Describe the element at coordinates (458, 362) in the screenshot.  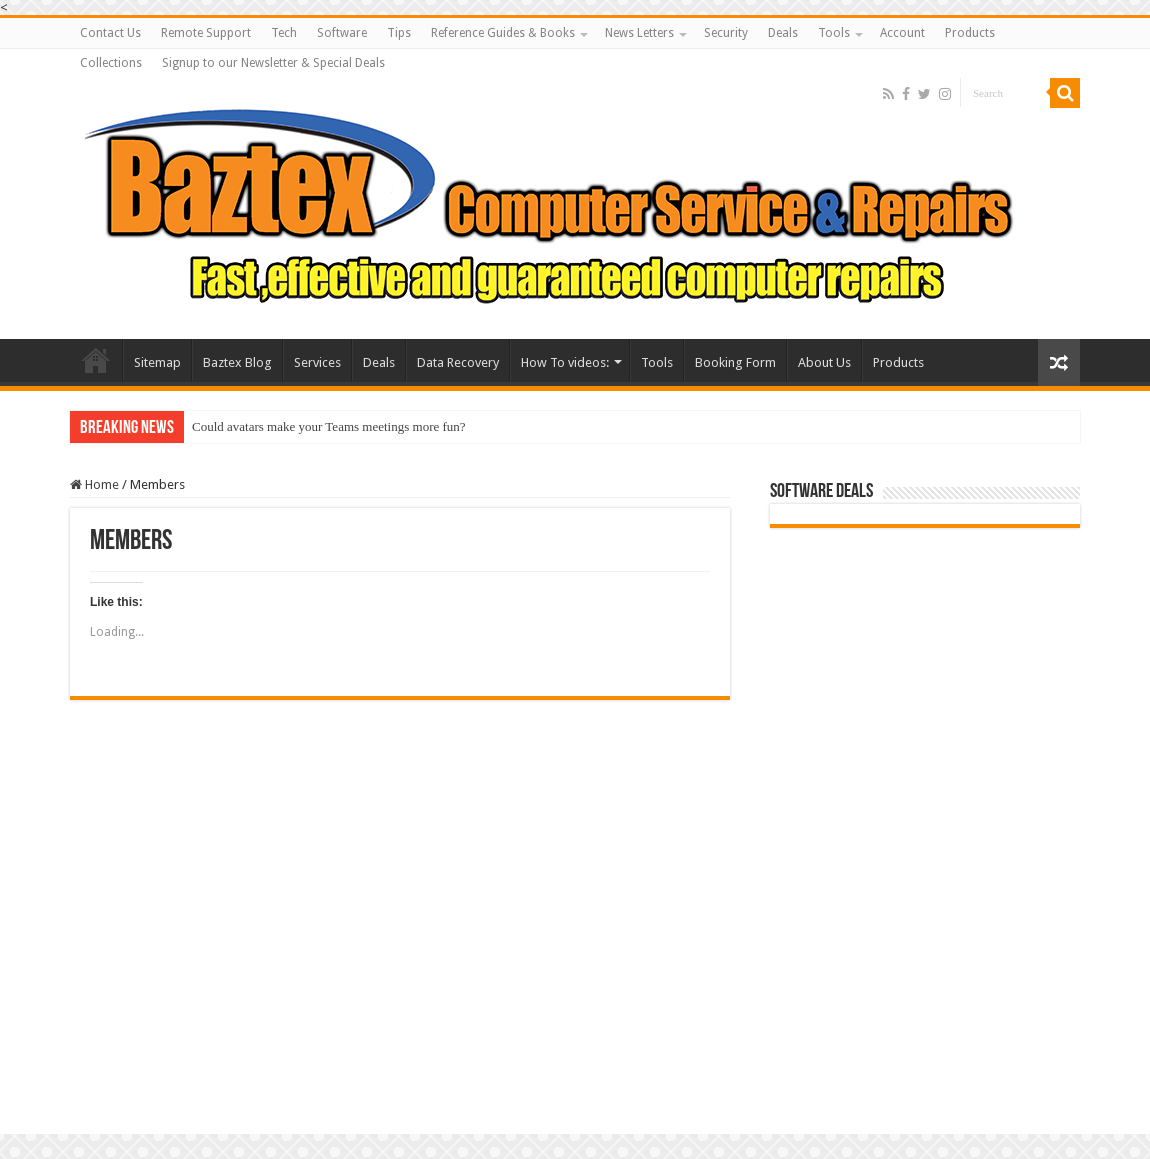
I see `Data Recovery` at that location.